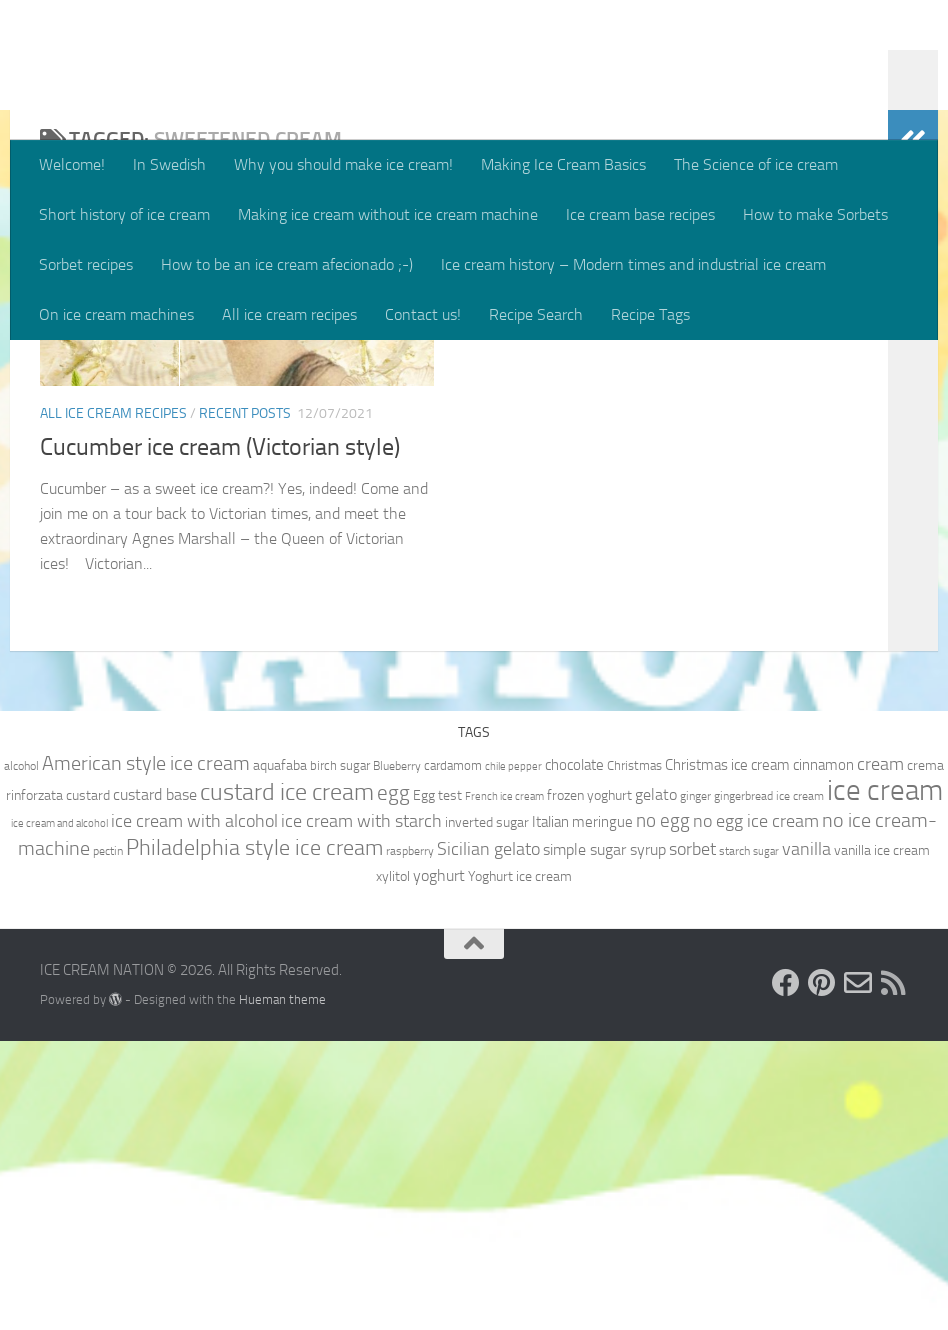  I want to click on inverted sugar [inverted sugar (11 items)], so click(487, 1111).